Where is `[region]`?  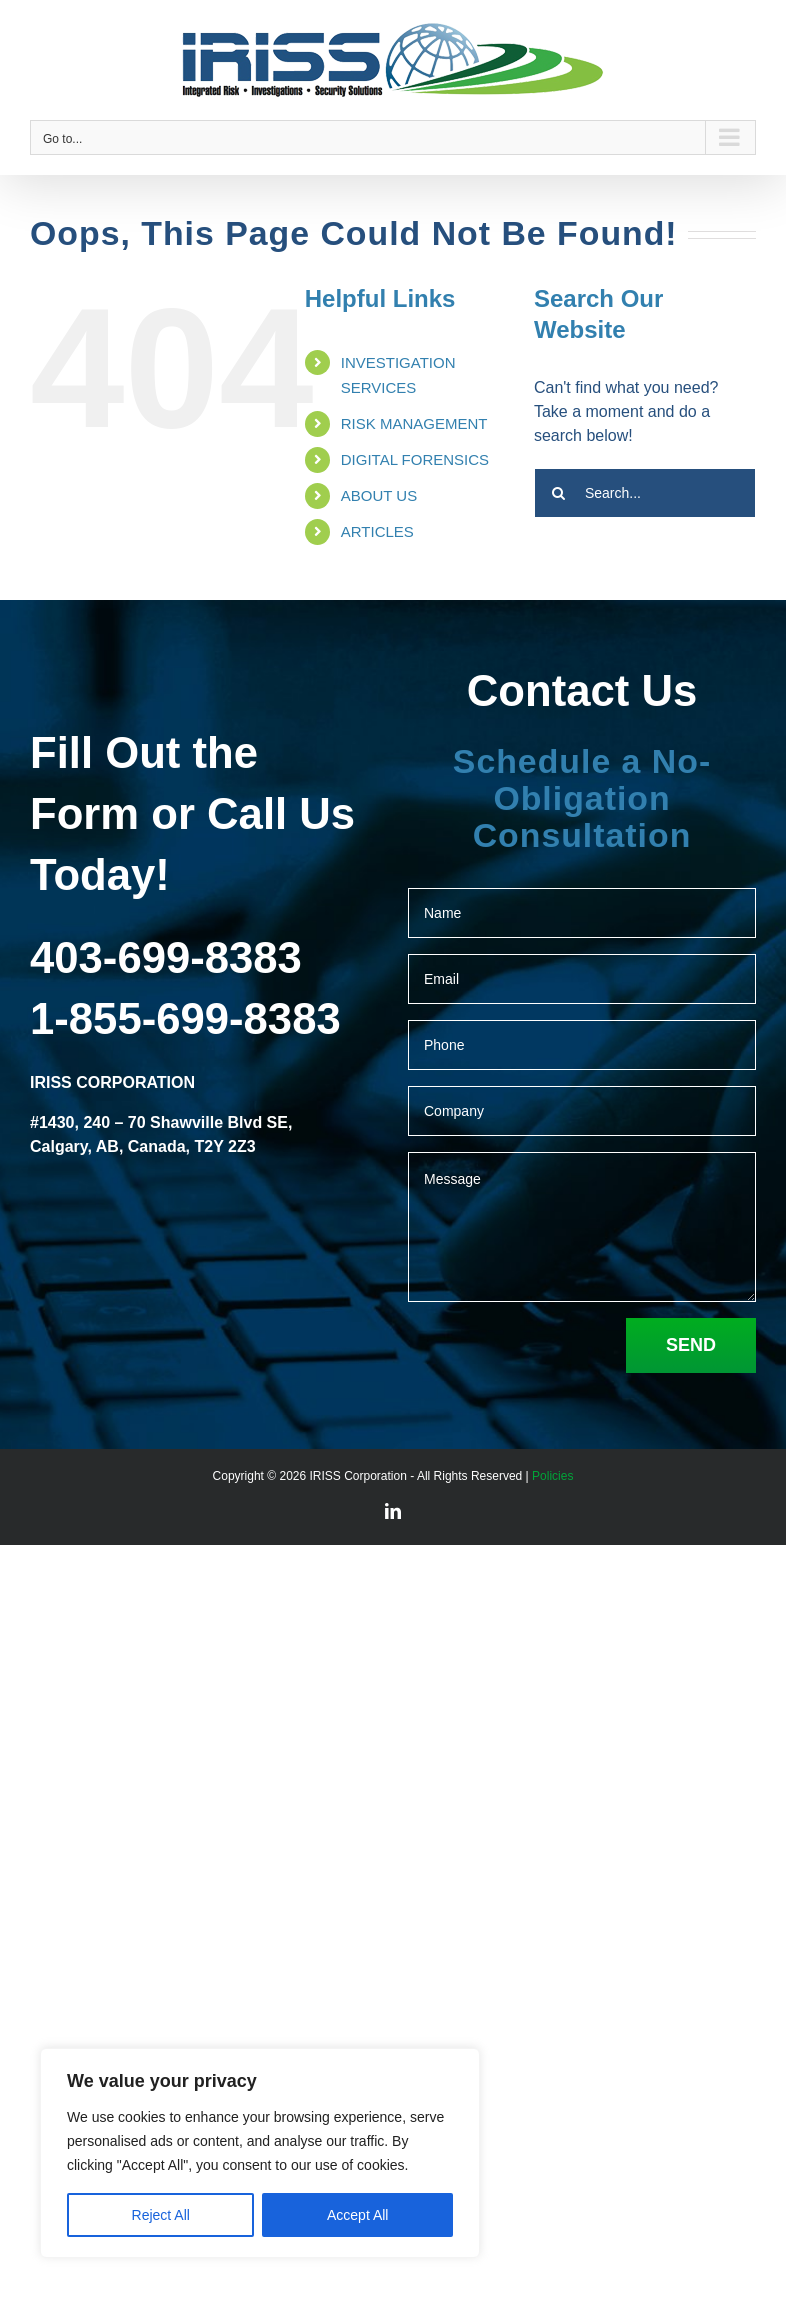
[region] is located at coordinates (260, 2153).